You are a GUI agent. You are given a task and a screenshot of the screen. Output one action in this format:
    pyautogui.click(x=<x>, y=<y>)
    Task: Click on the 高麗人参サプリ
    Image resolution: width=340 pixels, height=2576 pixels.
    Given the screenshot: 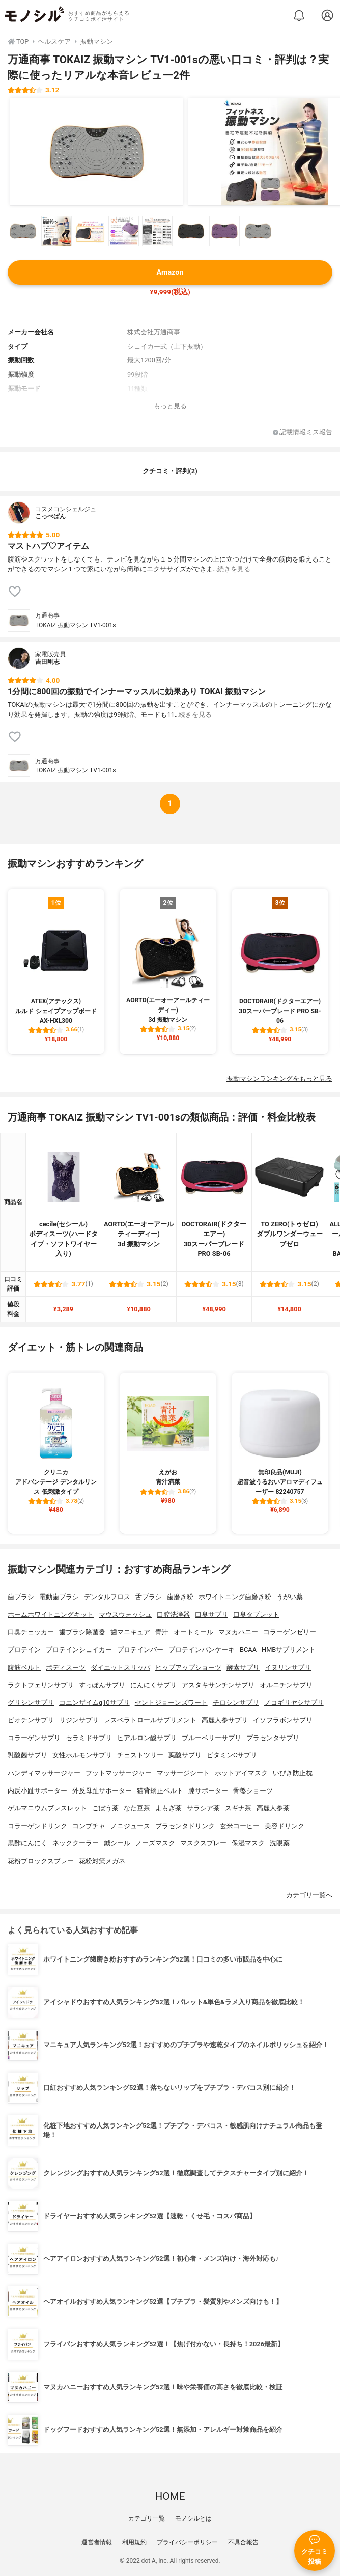 What is the action you would take?
    pyautogui.click(x=225, y=1720)
    